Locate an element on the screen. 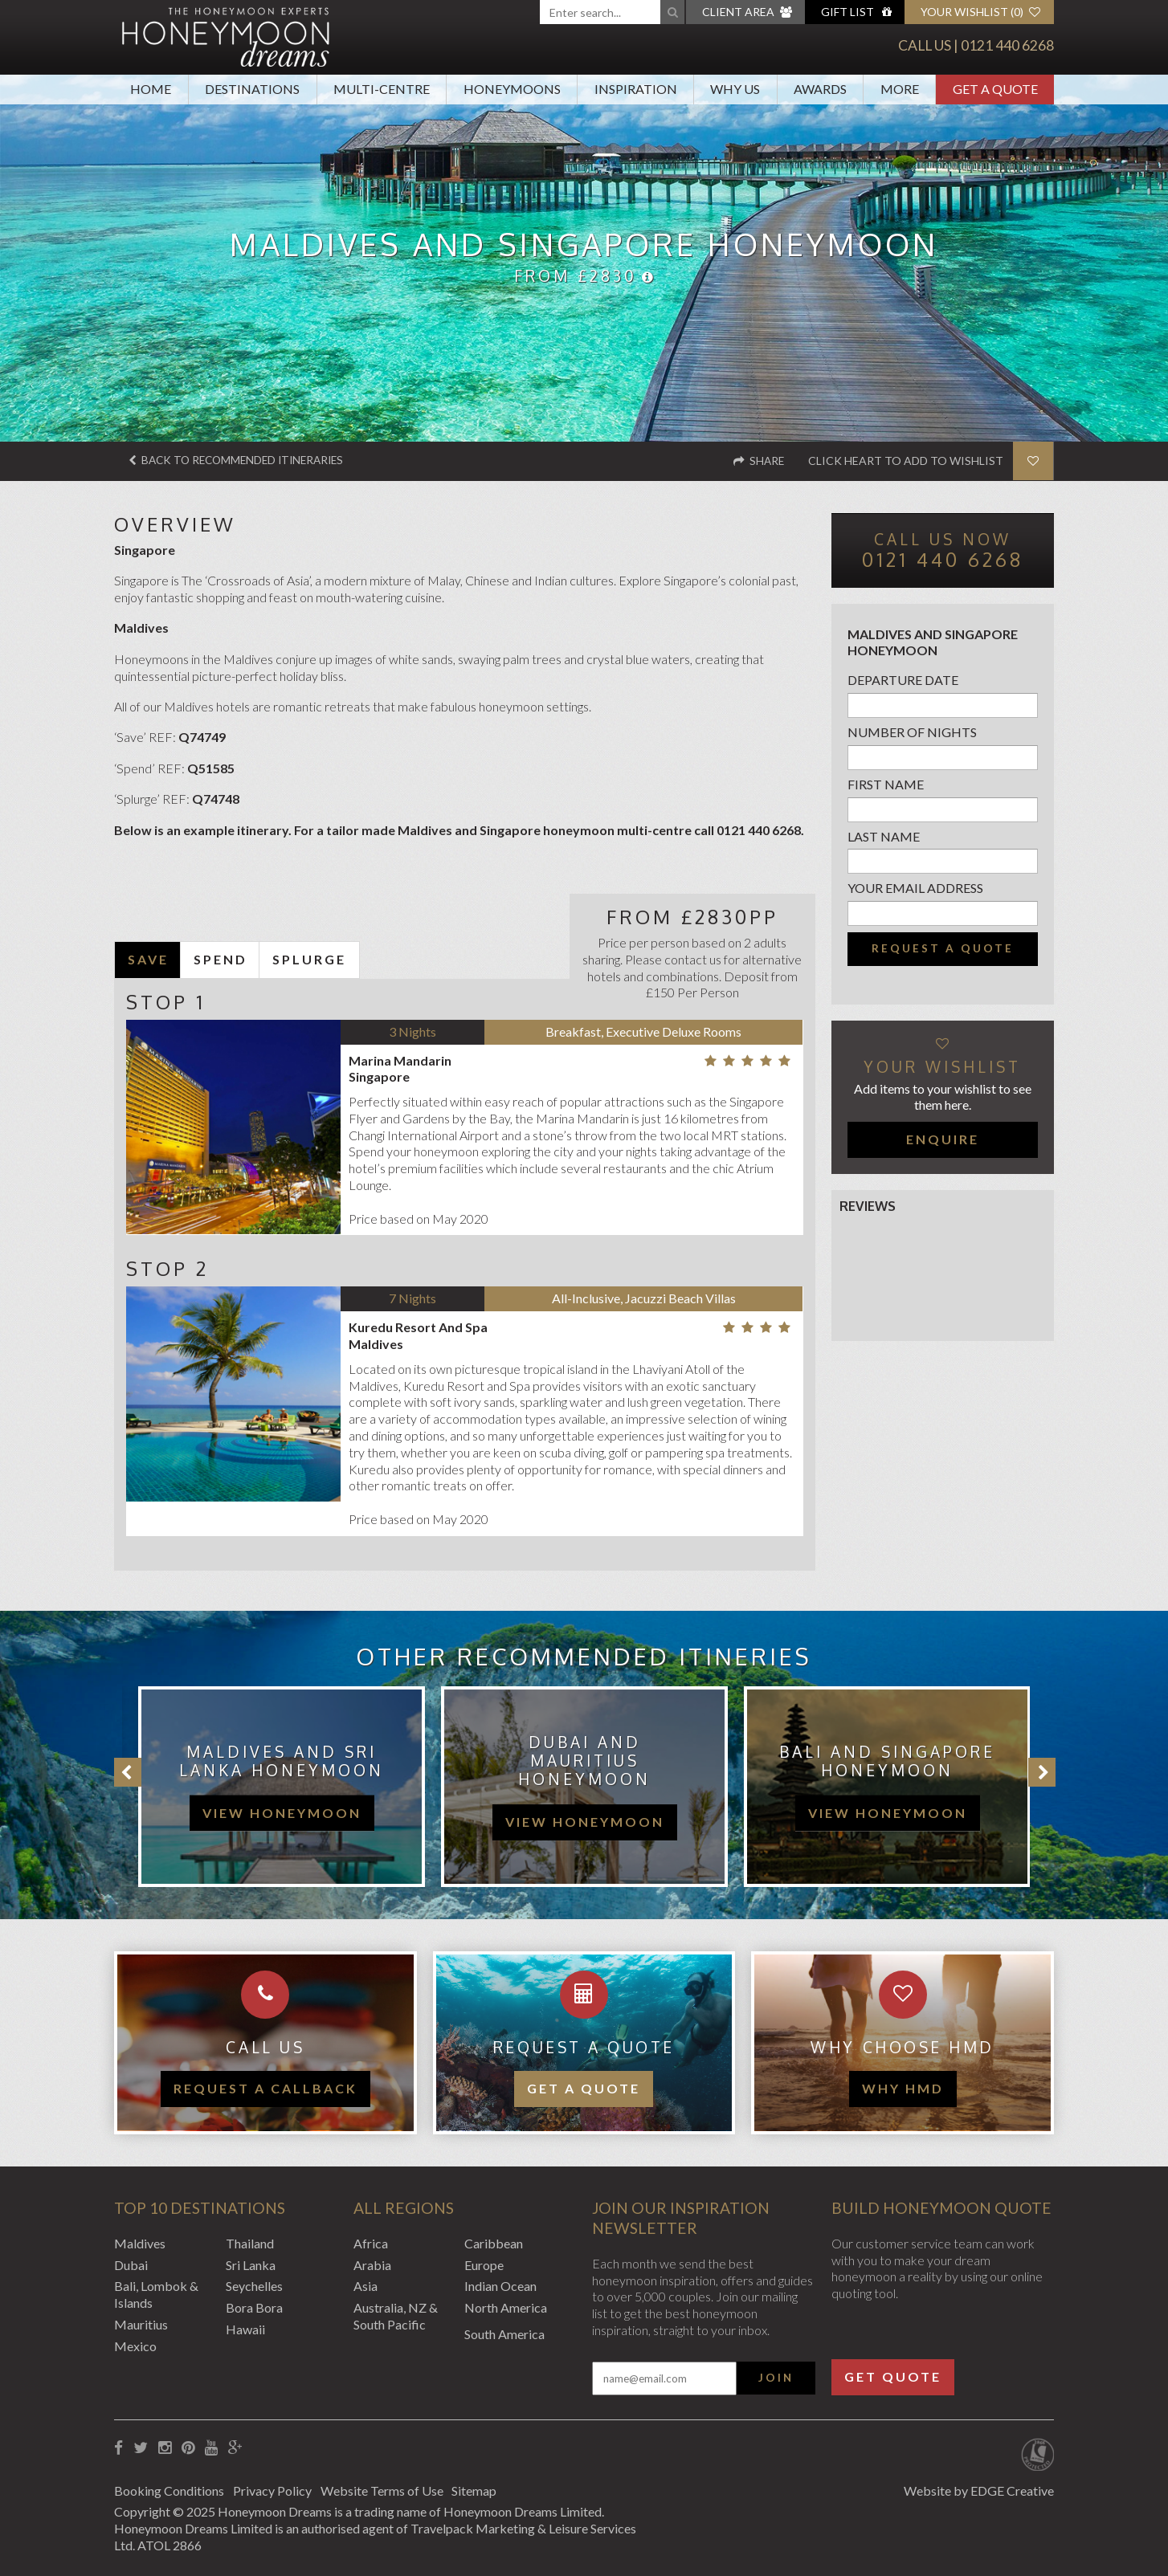 The height and width of the screenshot is (2576, 1168). Indian Ocean is located at coordinates (500, 2285).